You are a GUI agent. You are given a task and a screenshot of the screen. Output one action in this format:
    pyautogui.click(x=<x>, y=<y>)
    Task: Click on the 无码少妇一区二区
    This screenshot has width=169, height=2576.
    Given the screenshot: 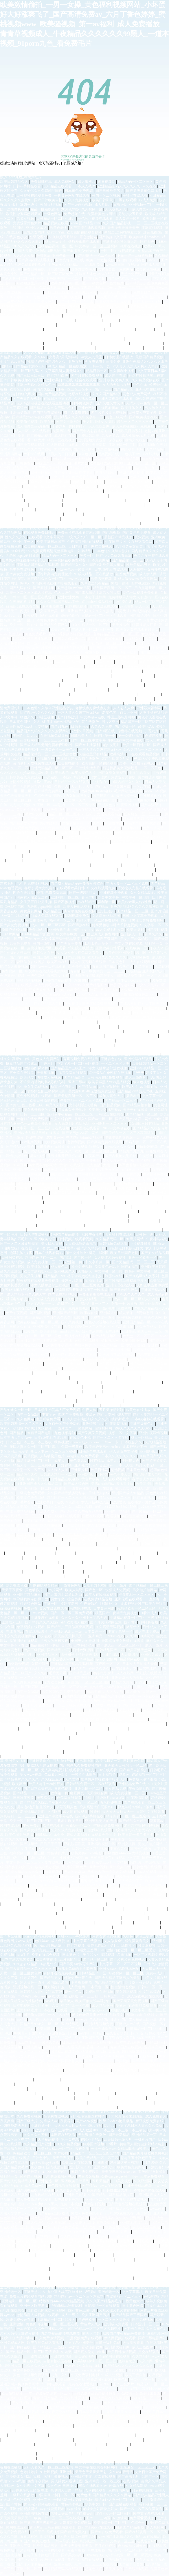 What is the action you would take?
    pyautogui.click(x=57, y=1017)
    